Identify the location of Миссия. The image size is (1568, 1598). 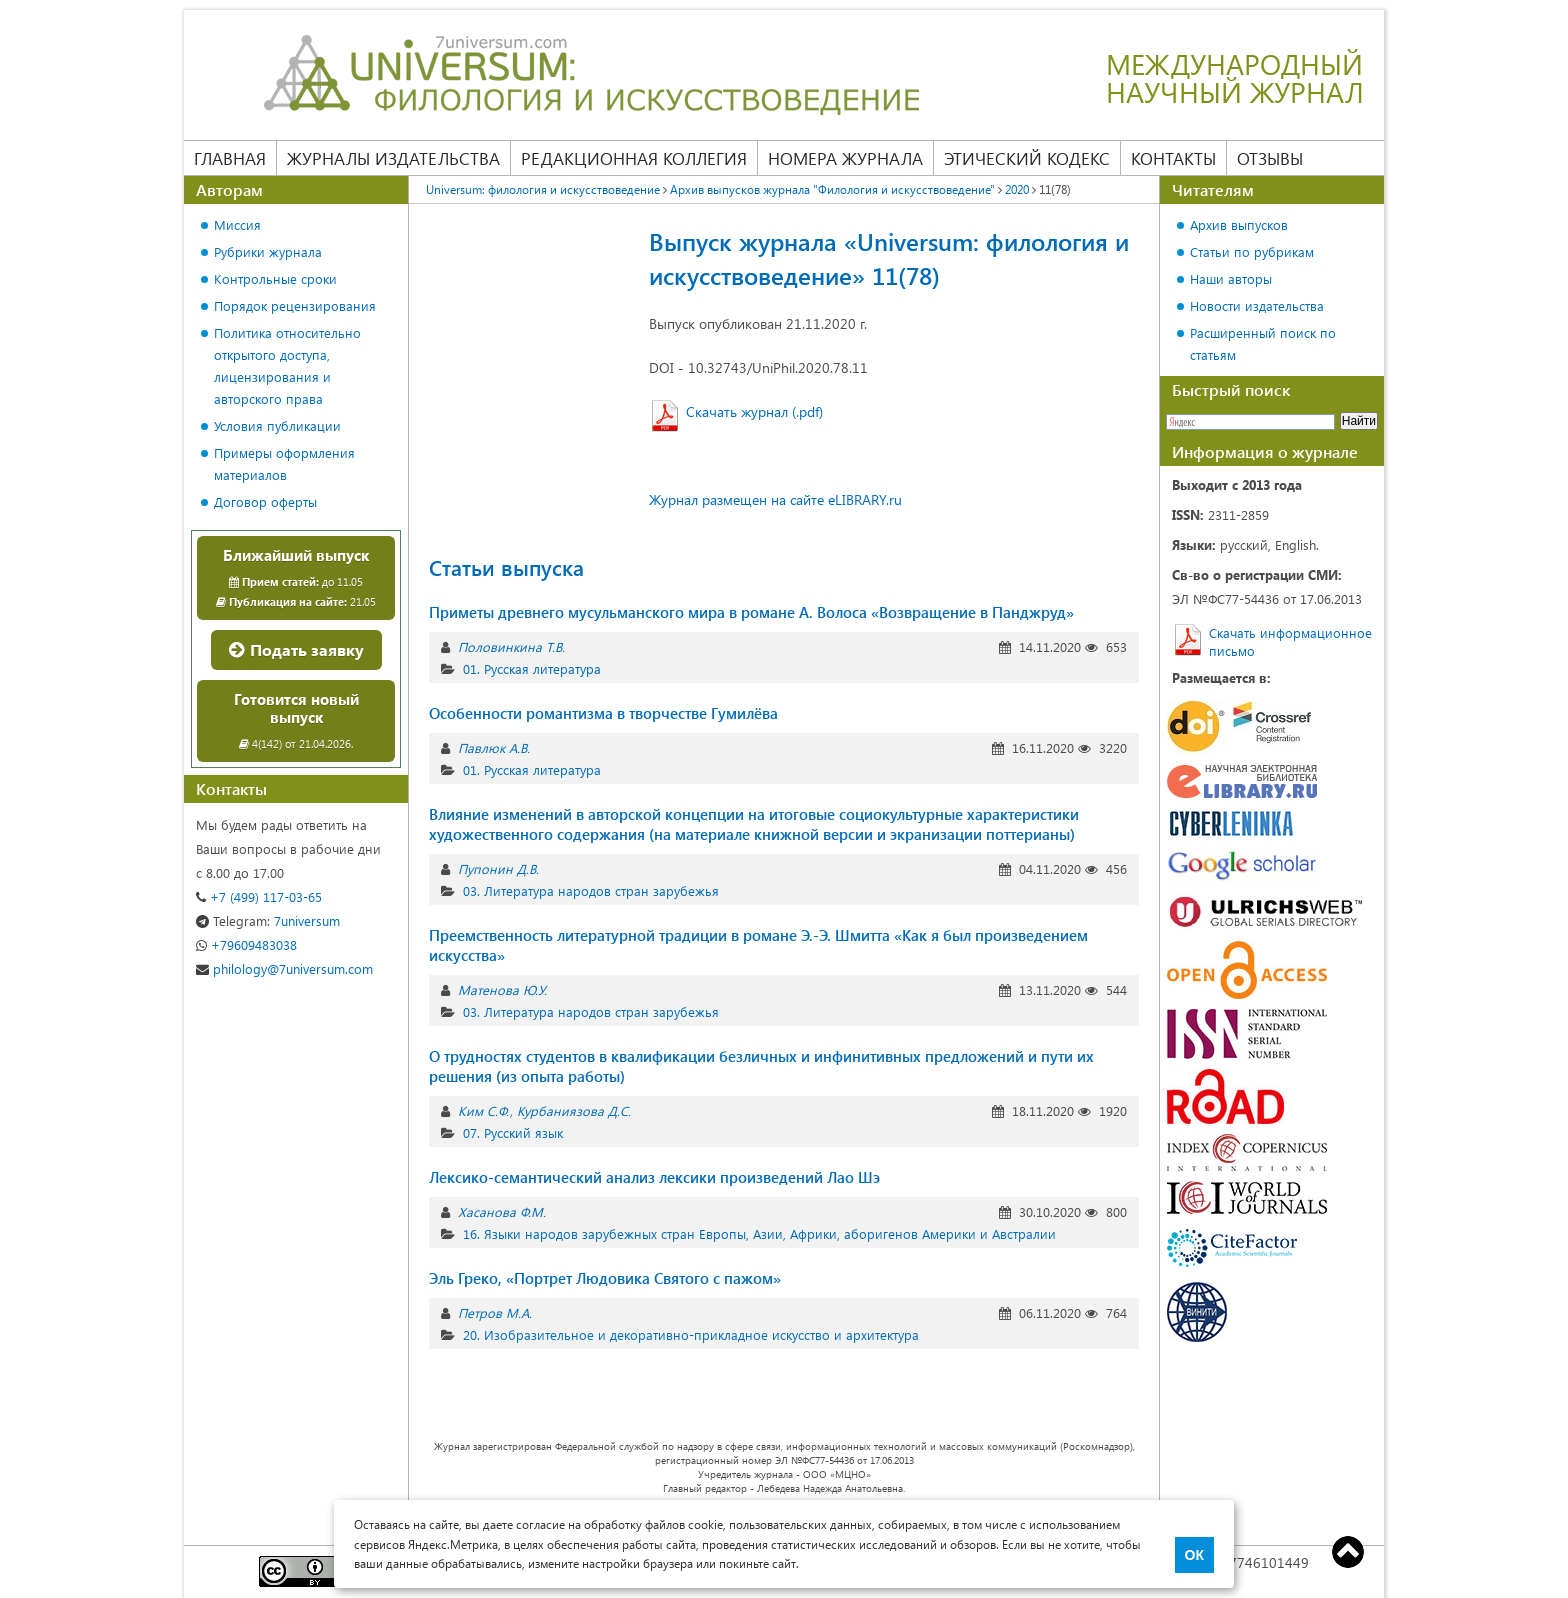
(237, 224).